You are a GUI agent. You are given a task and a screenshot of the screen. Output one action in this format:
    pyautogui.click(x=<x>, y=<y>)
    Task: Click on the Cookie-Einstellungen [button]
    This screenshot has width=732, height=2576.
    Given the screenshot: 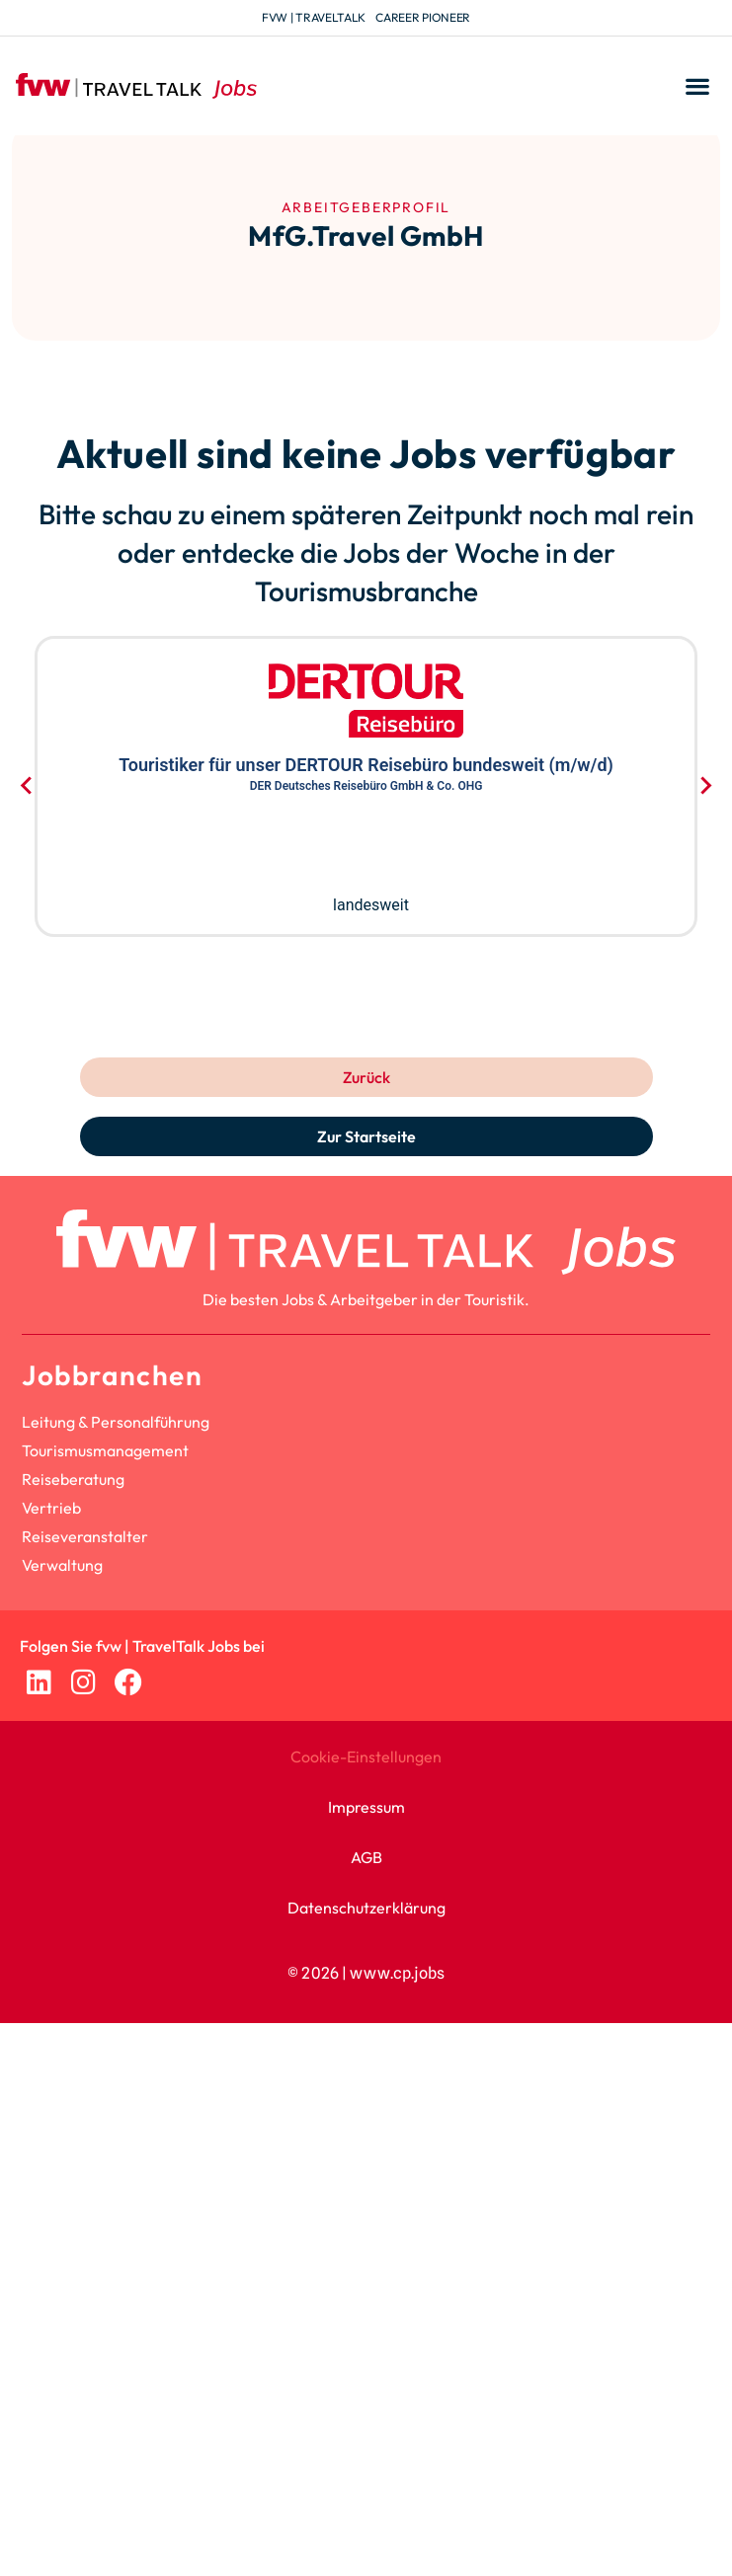 What is the action you would take?
    pyautogui.click(x=366, y=1756)
    